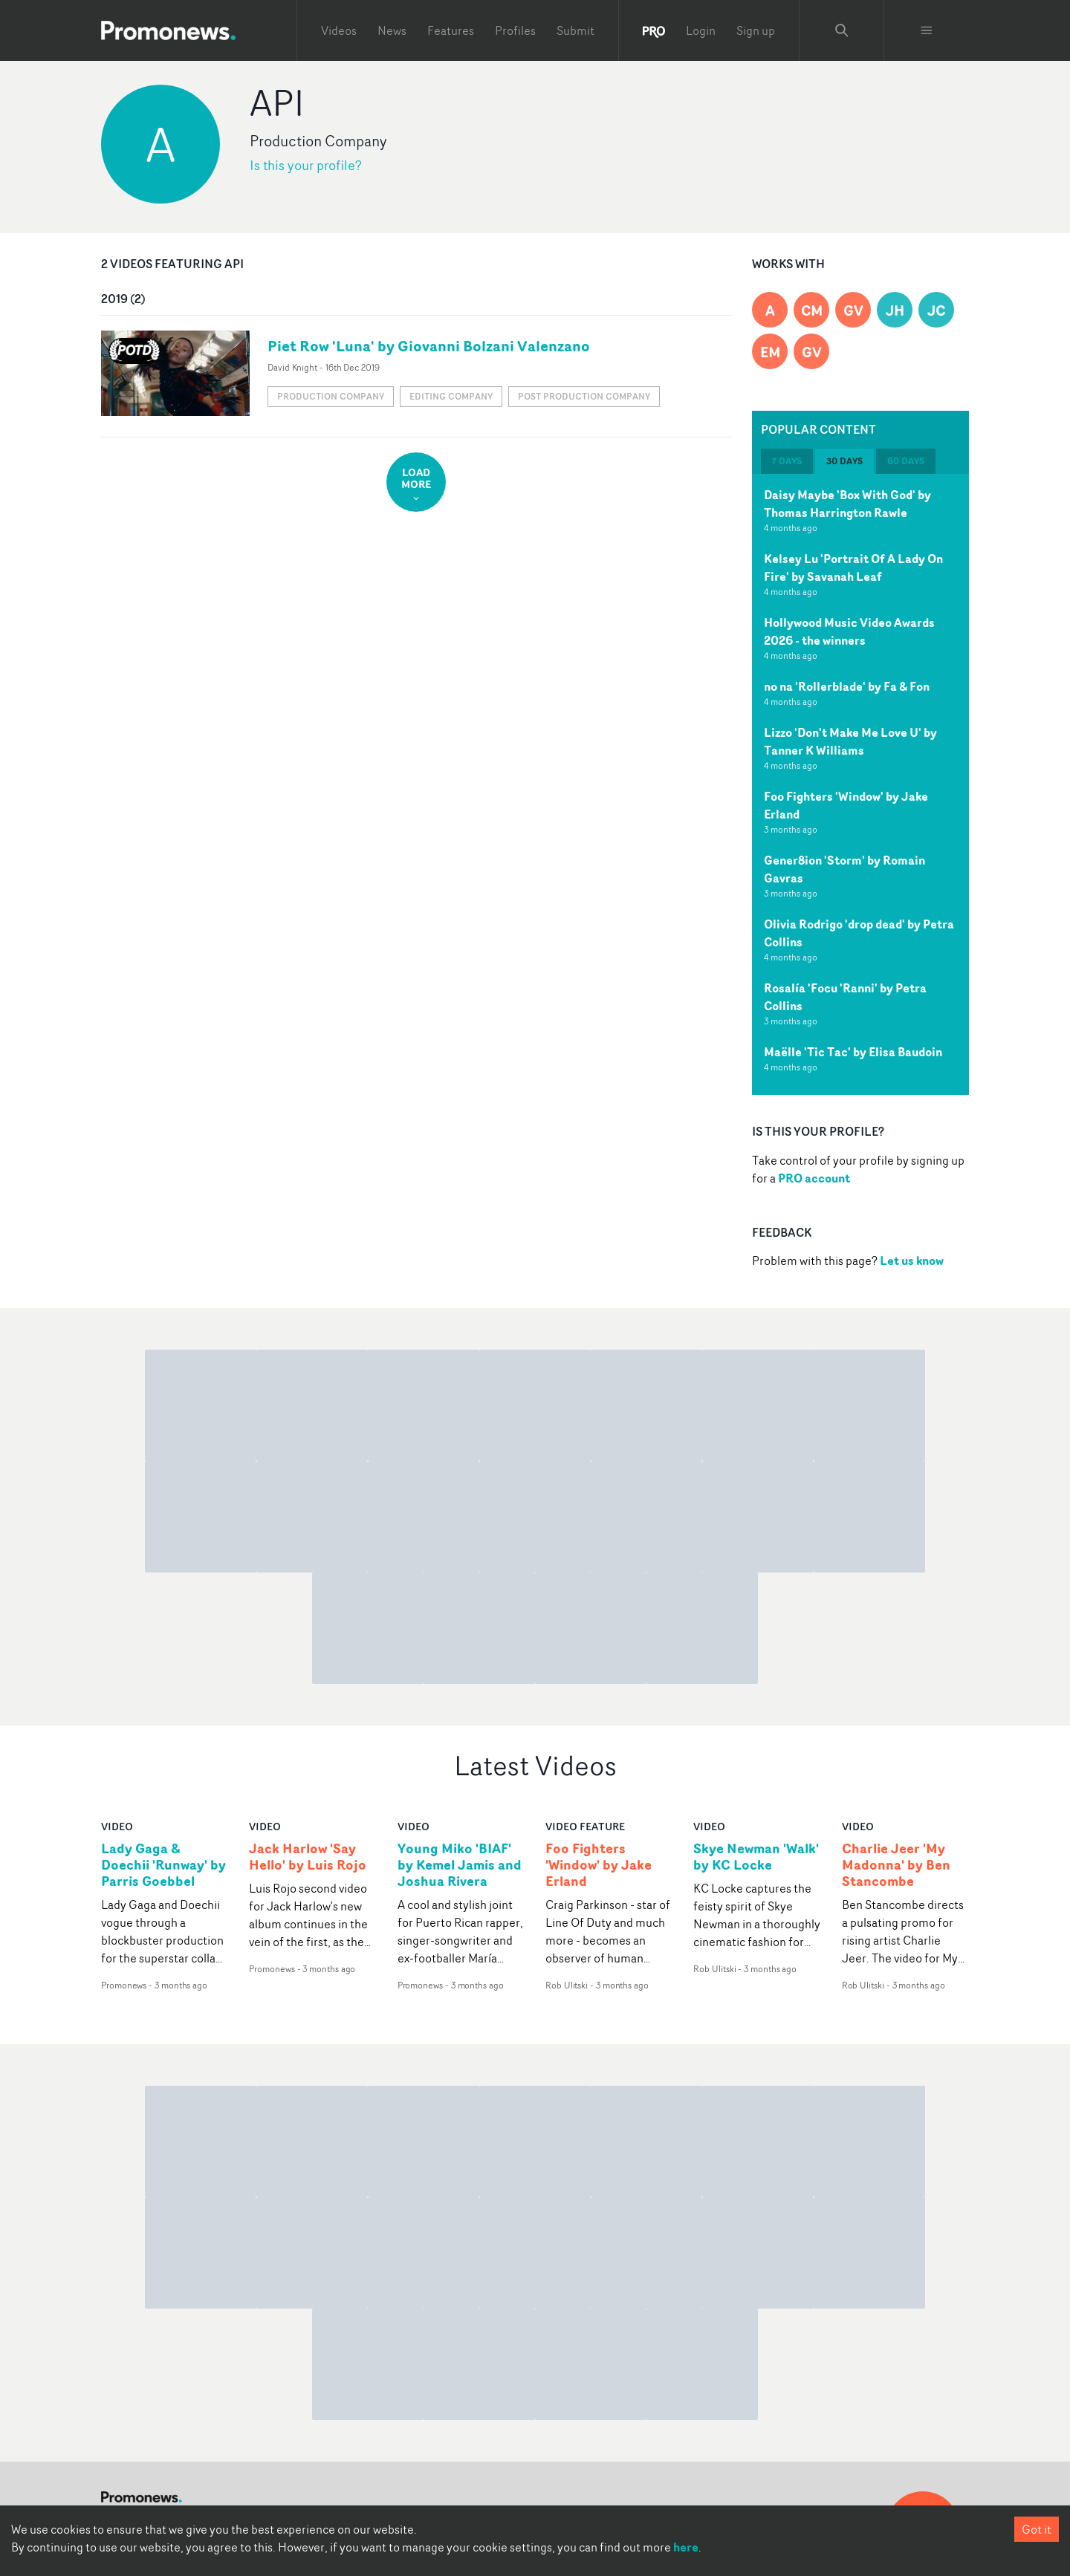  What do you see at coordinates (450, 30) in the screenshot?
I see `Features` at bounding box center [450, 30].